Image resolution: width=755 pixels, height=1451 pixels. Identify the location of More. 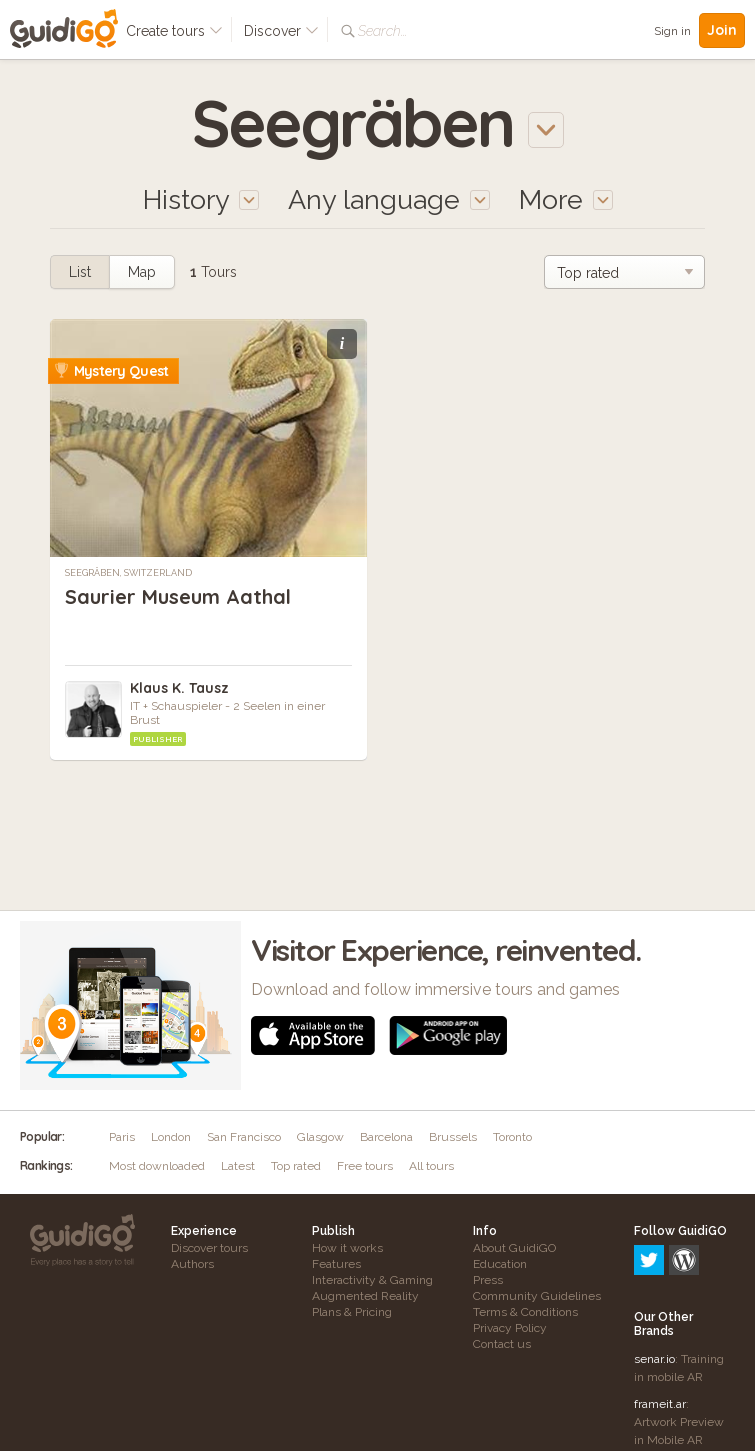
(566, 199).